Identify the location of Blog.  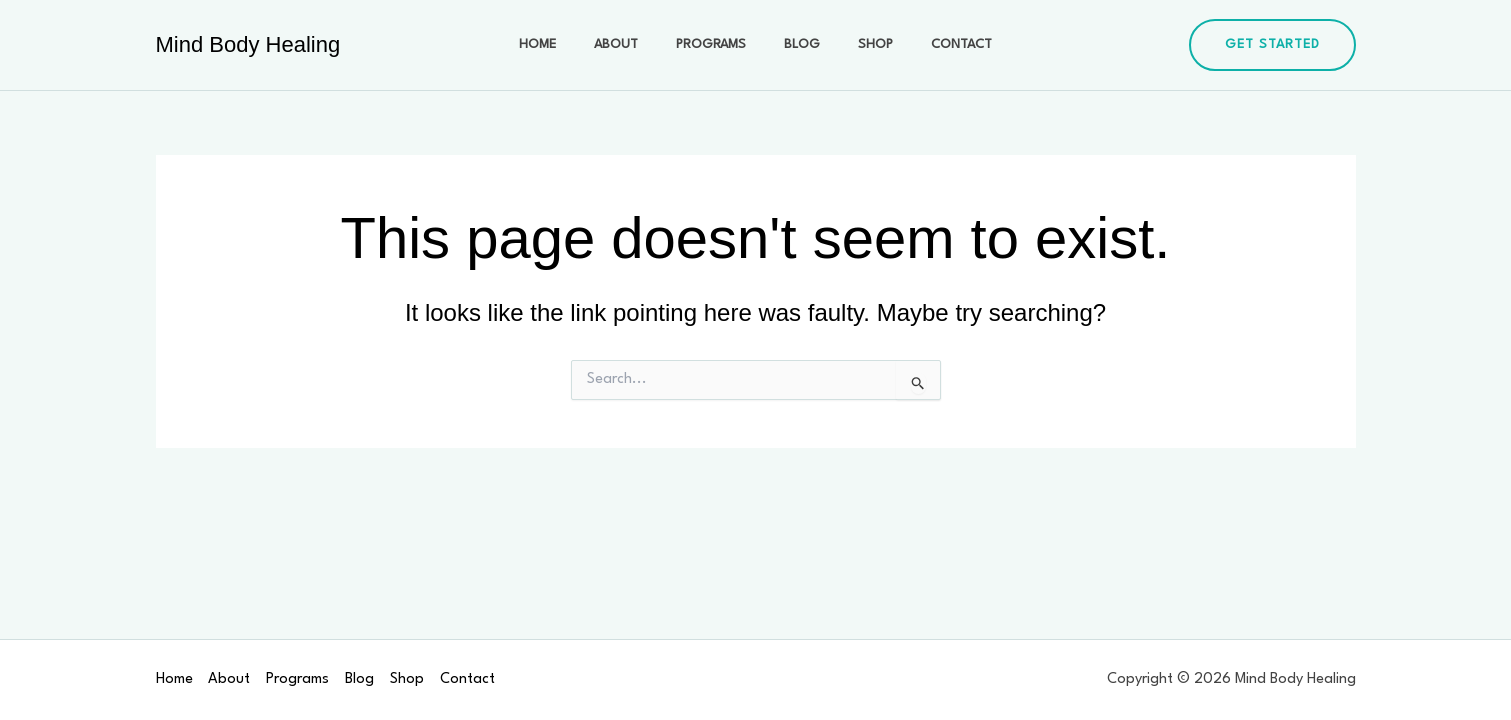
(797, 44).